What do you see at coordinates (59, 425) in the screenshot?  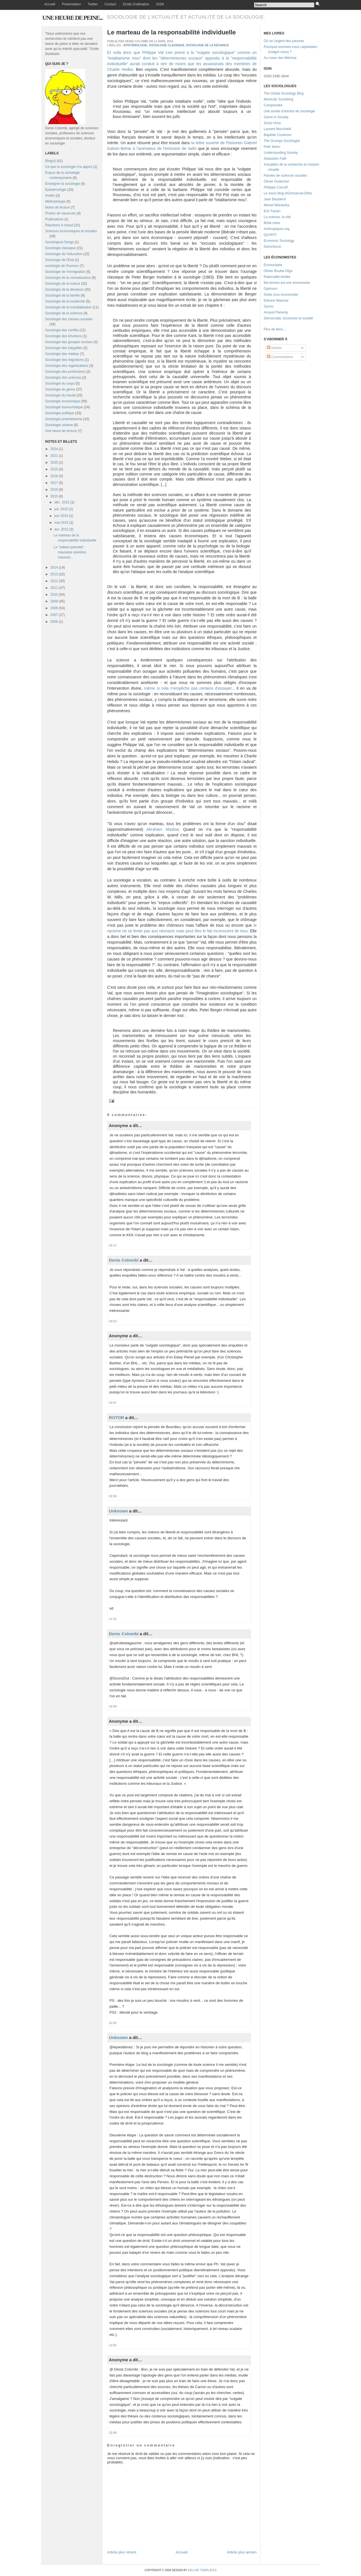 I see `Sociologie urbaine` at bounding box center [59, 425].